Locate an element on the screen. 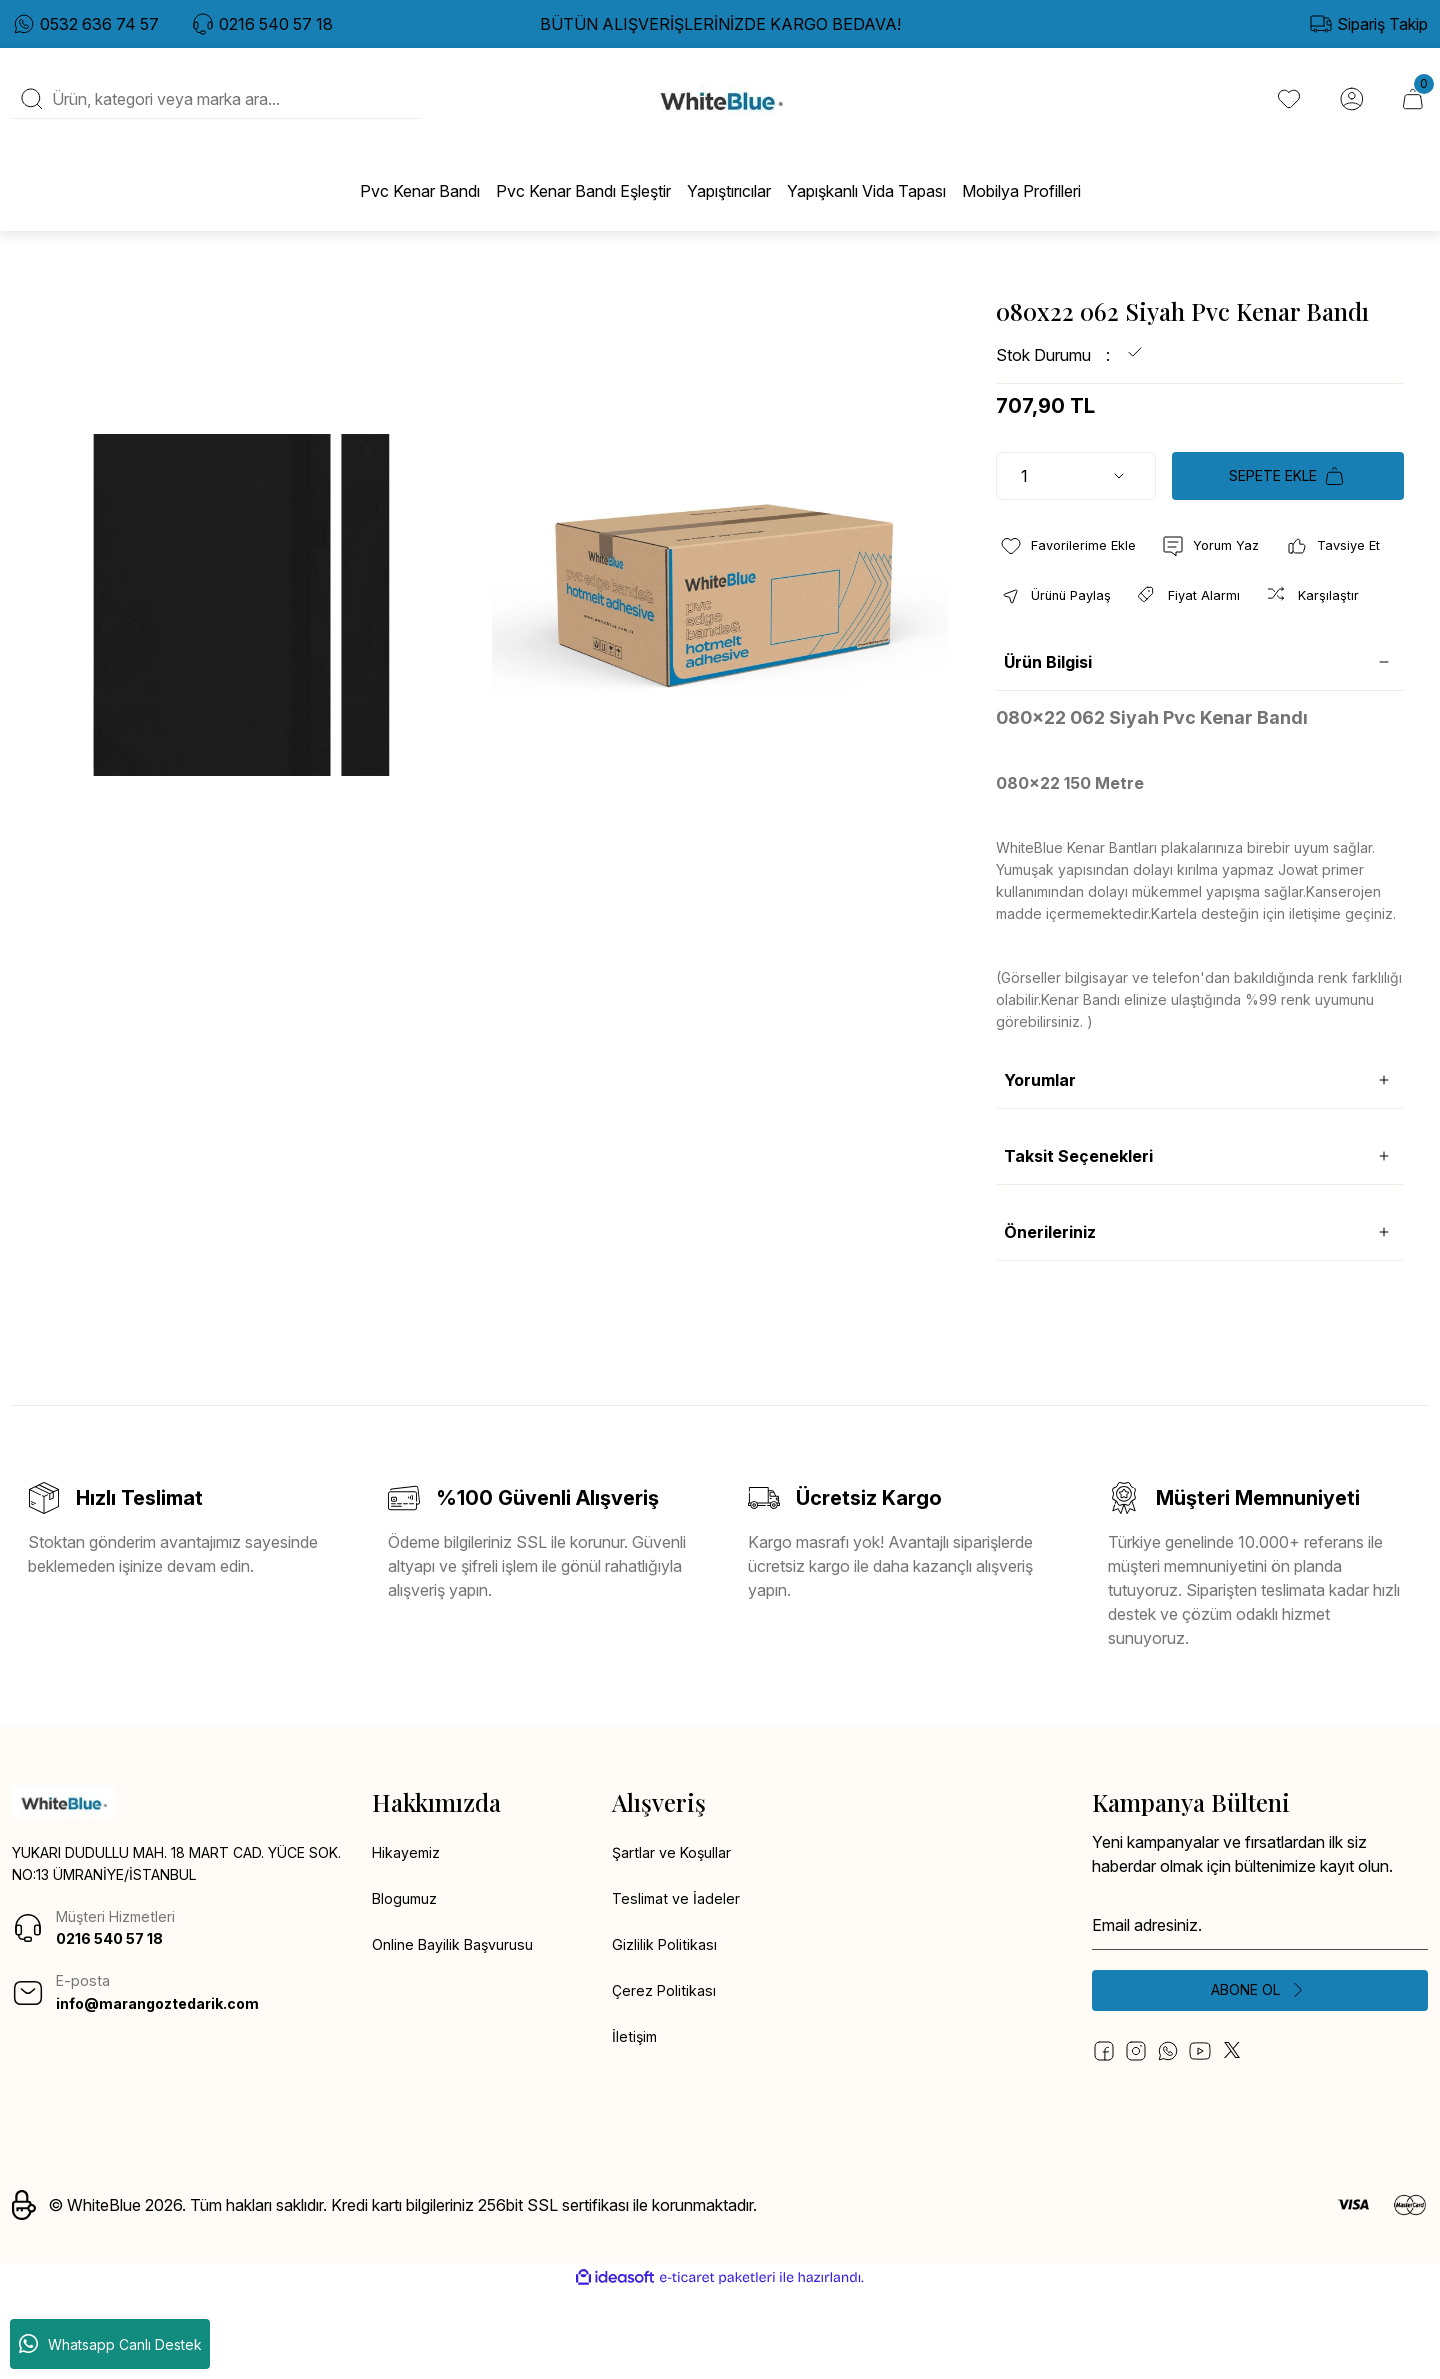 The width and height of the screenshot is (1440, 2379). [Submit] is located at coordinates (1260, 2074).